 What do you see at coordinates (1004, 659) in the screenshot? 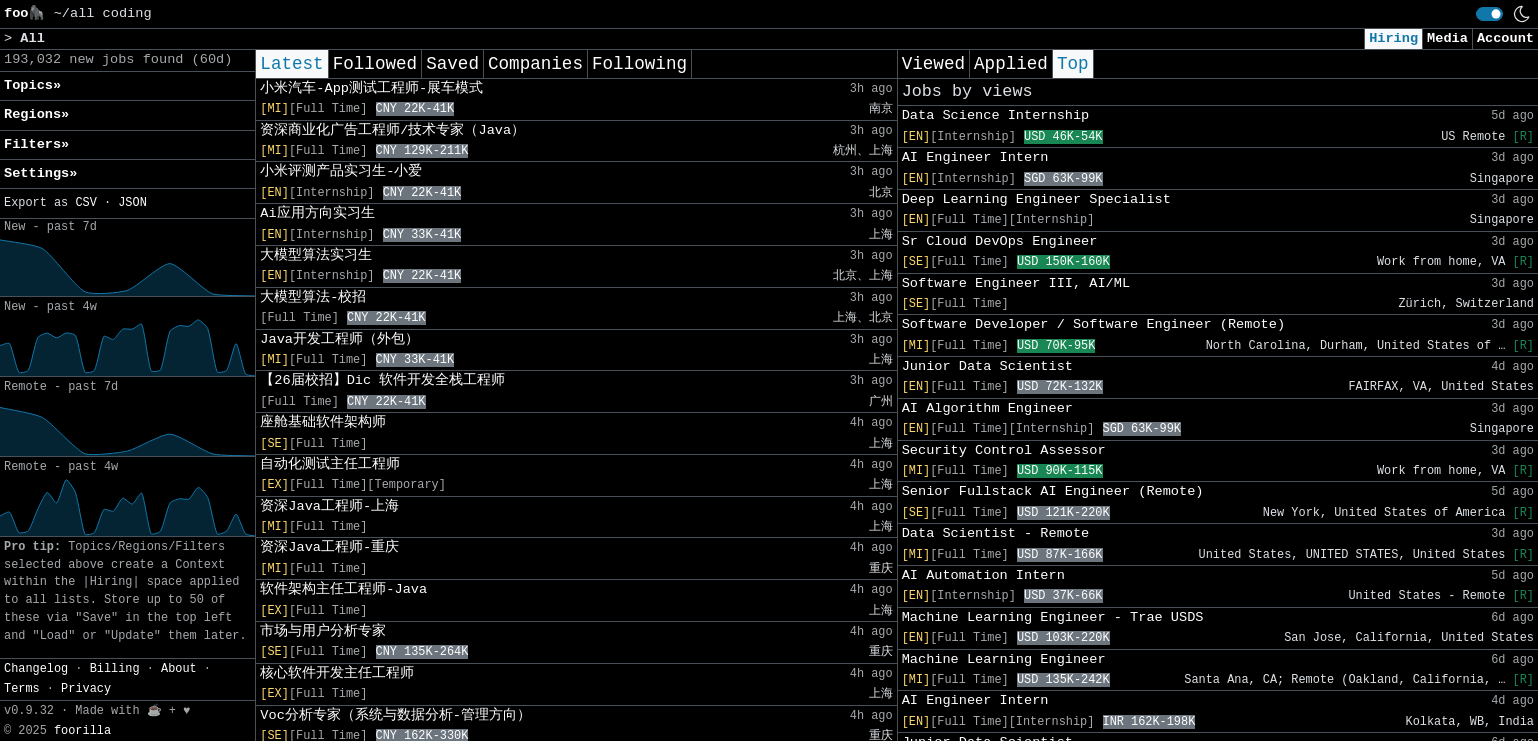
I see `Machine Learning Engineer` at bounding box center [1004, 659].